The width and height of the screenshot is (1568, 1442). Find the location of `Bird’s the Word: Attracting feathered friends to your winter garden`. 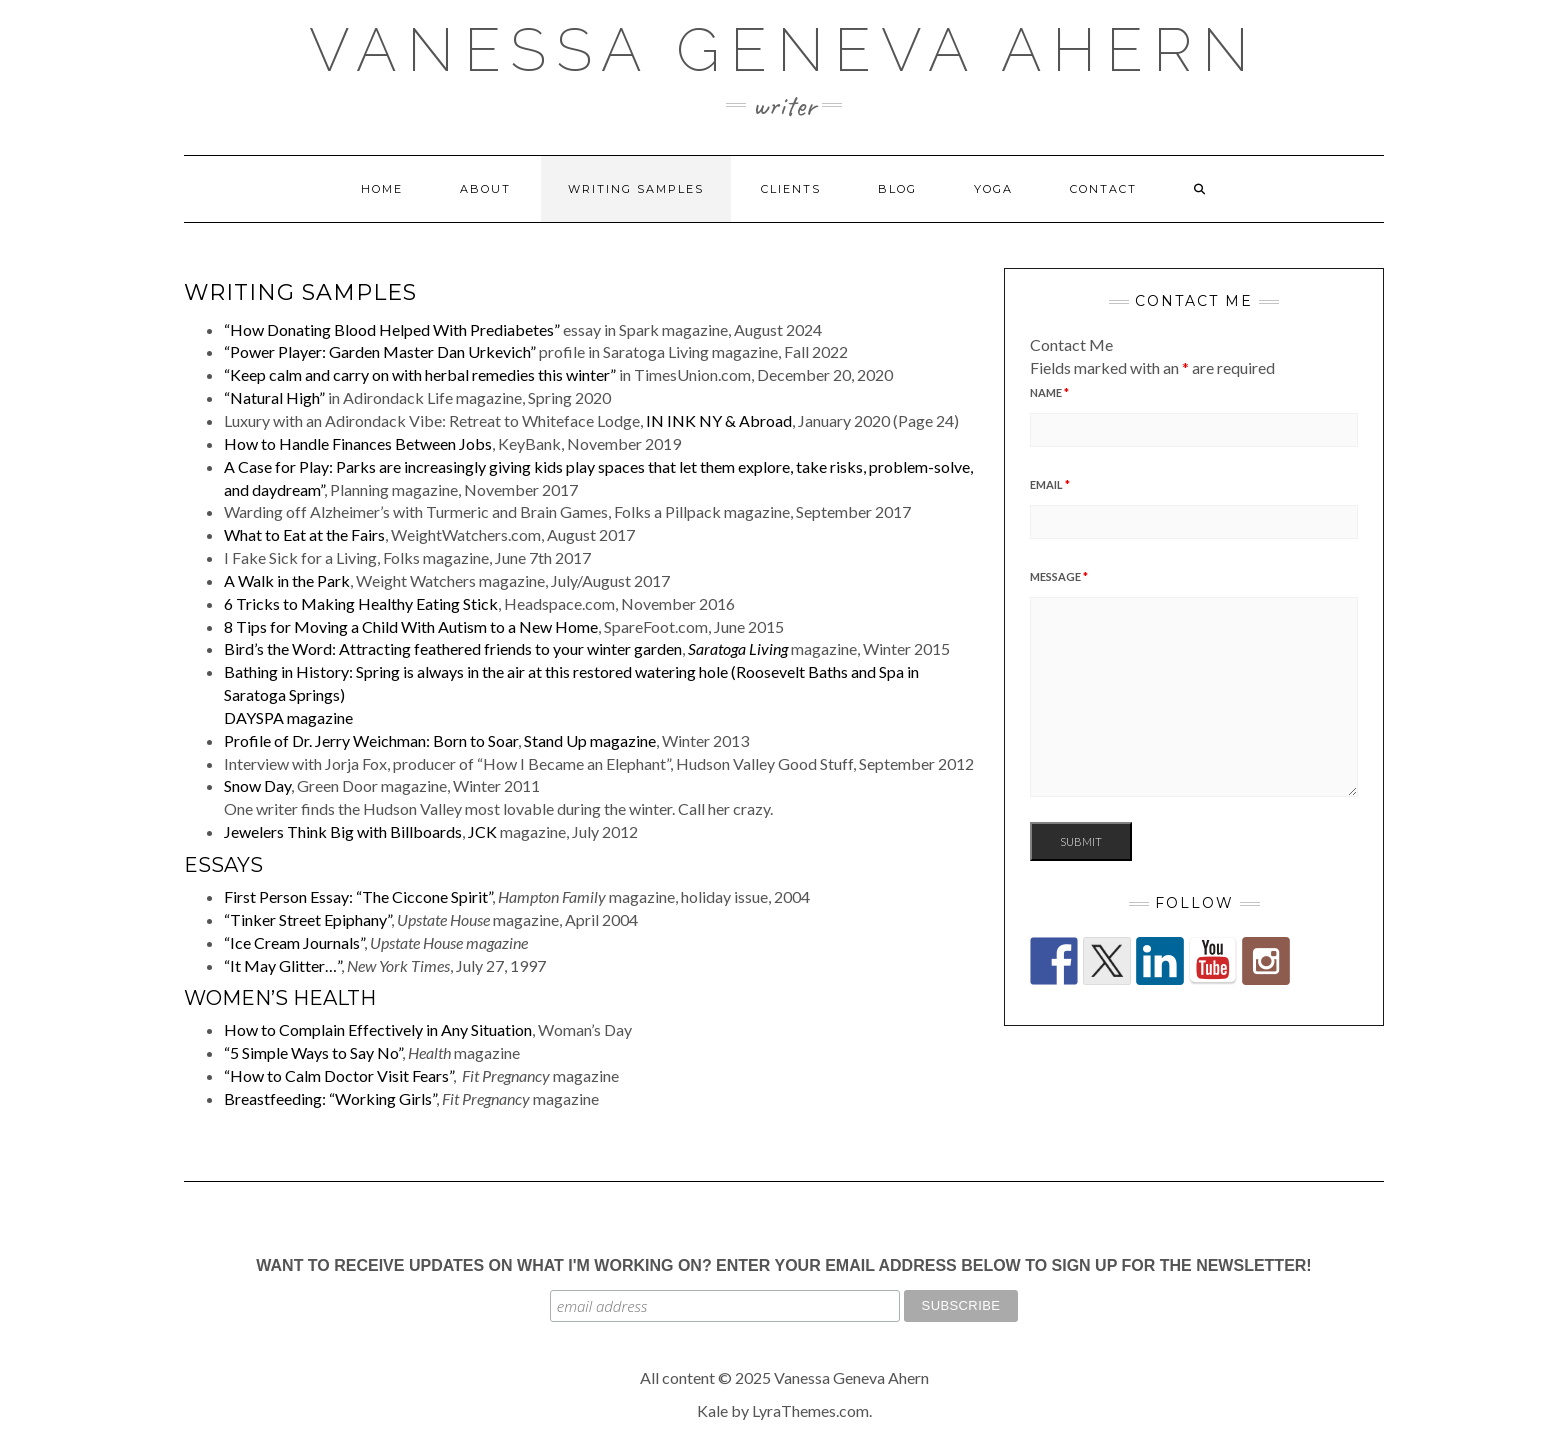

Bird’s the Word: Attracting feathered friends to your winter garden is located at coordinates (453, 648).